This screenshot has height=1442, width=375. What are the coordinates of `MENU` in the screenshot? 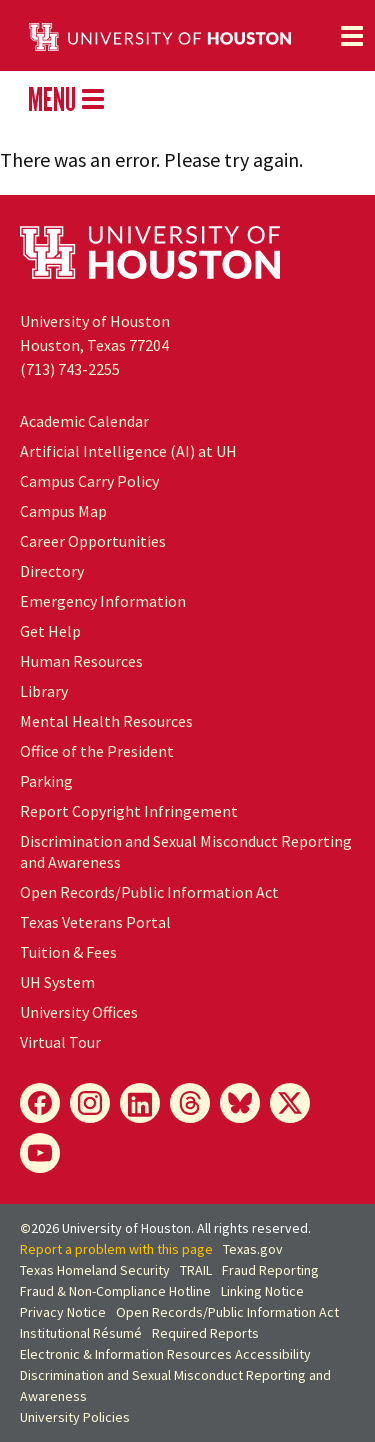 It's located at (66, 99).